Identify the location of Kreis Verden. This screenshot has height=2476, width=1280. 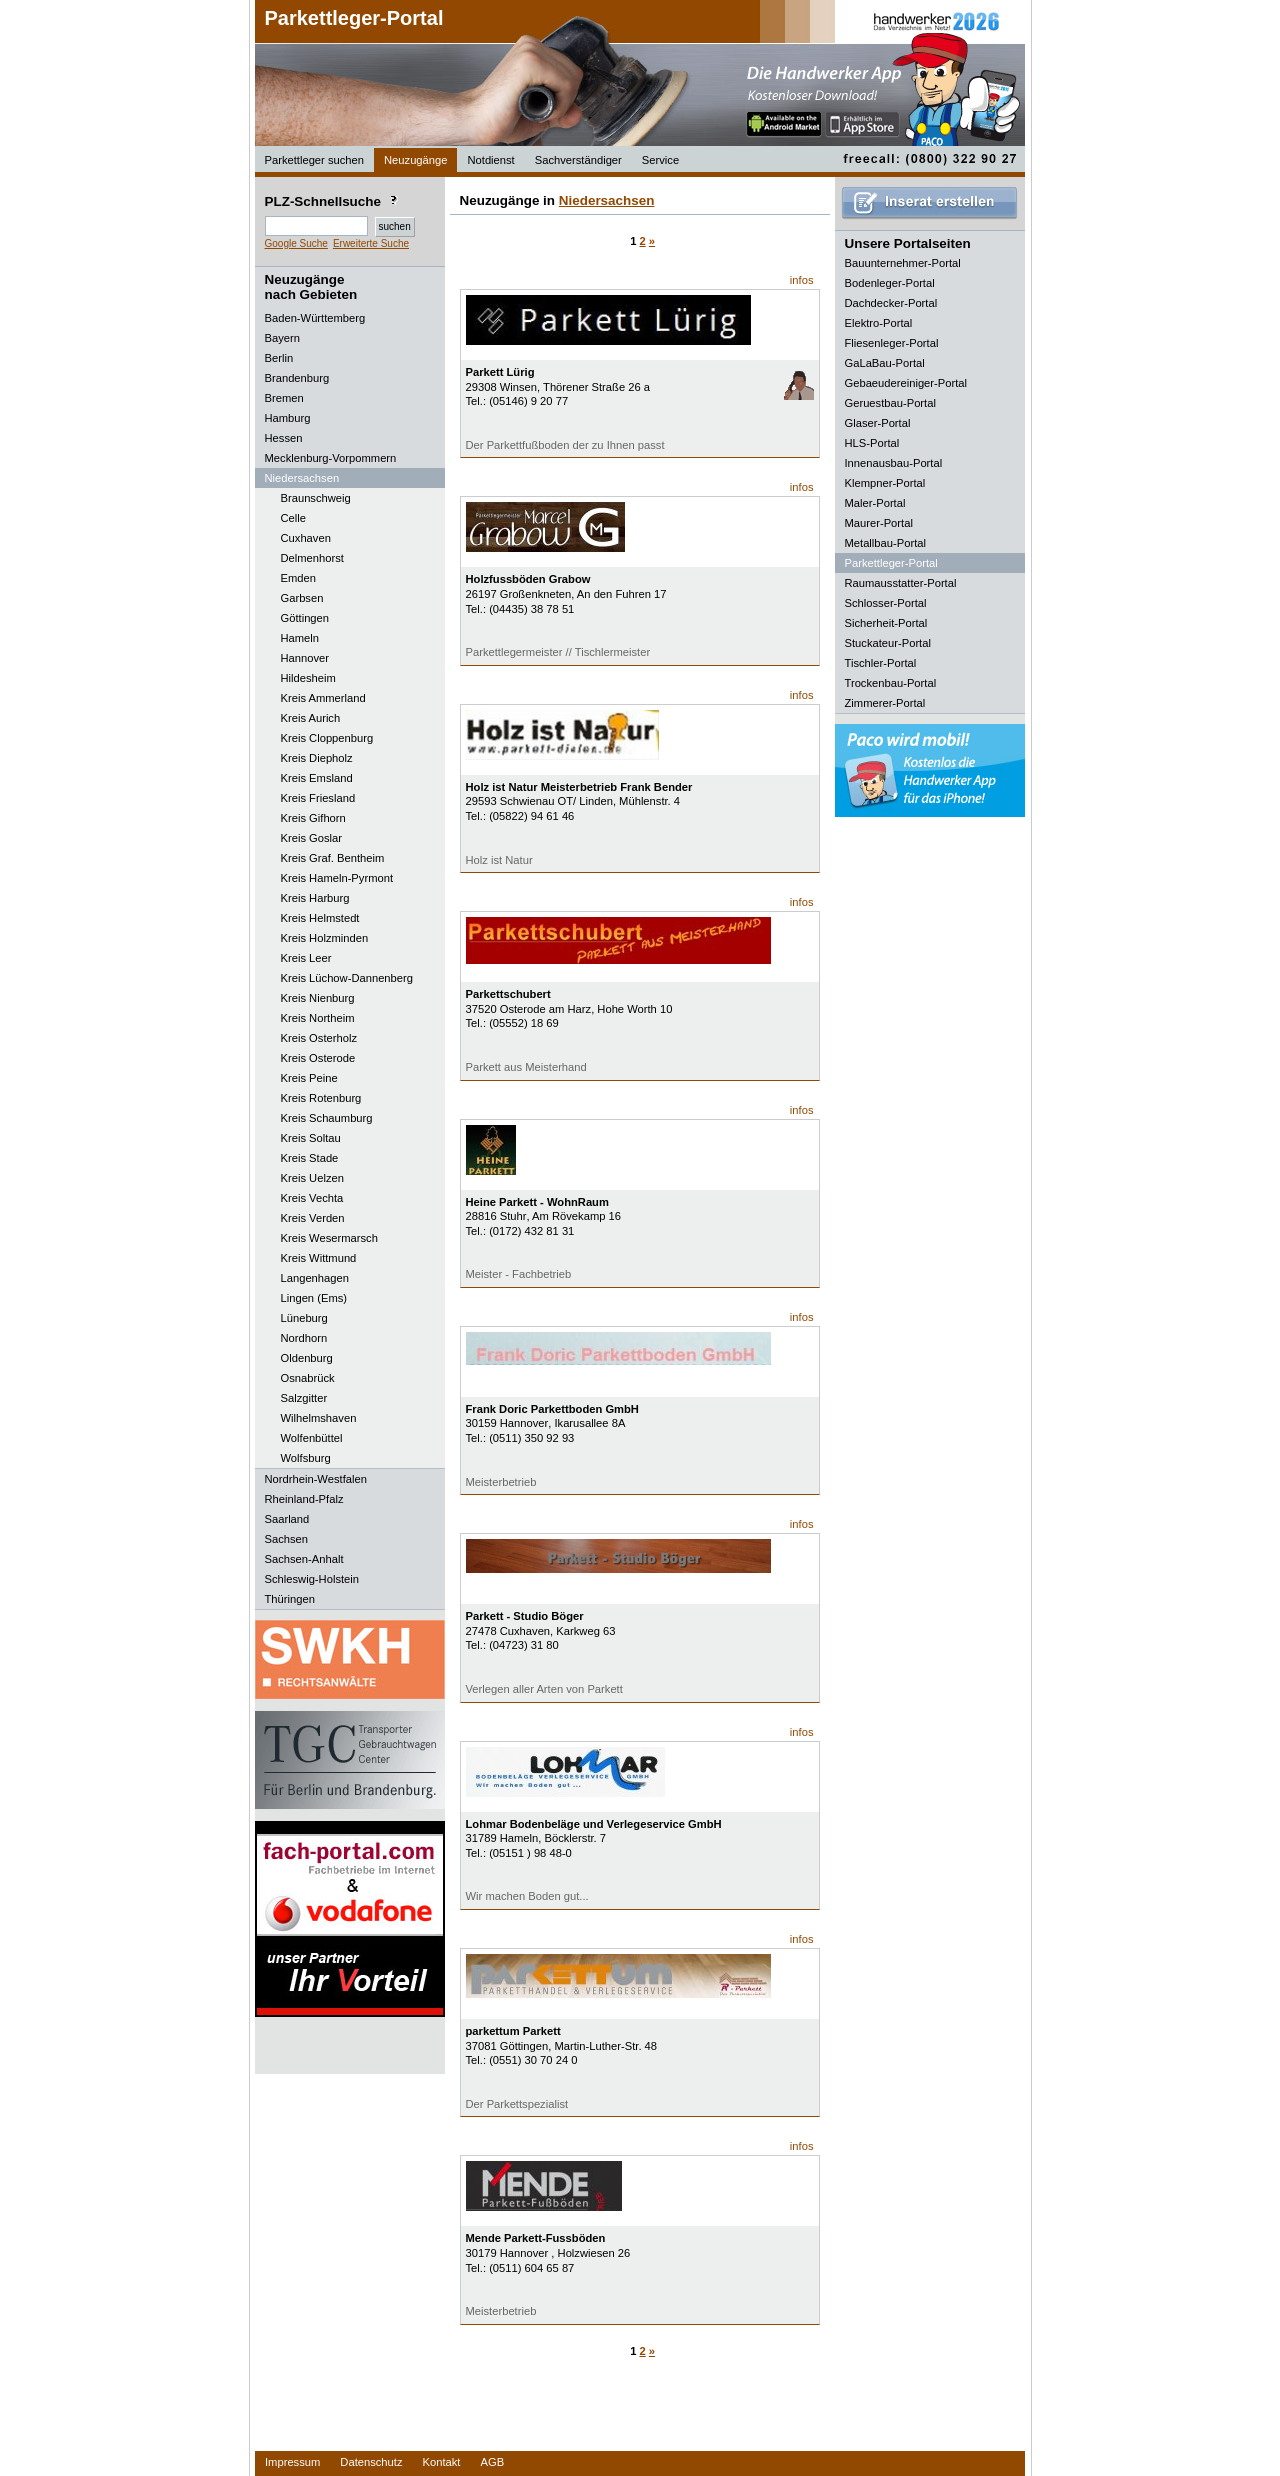
(313, 1218).